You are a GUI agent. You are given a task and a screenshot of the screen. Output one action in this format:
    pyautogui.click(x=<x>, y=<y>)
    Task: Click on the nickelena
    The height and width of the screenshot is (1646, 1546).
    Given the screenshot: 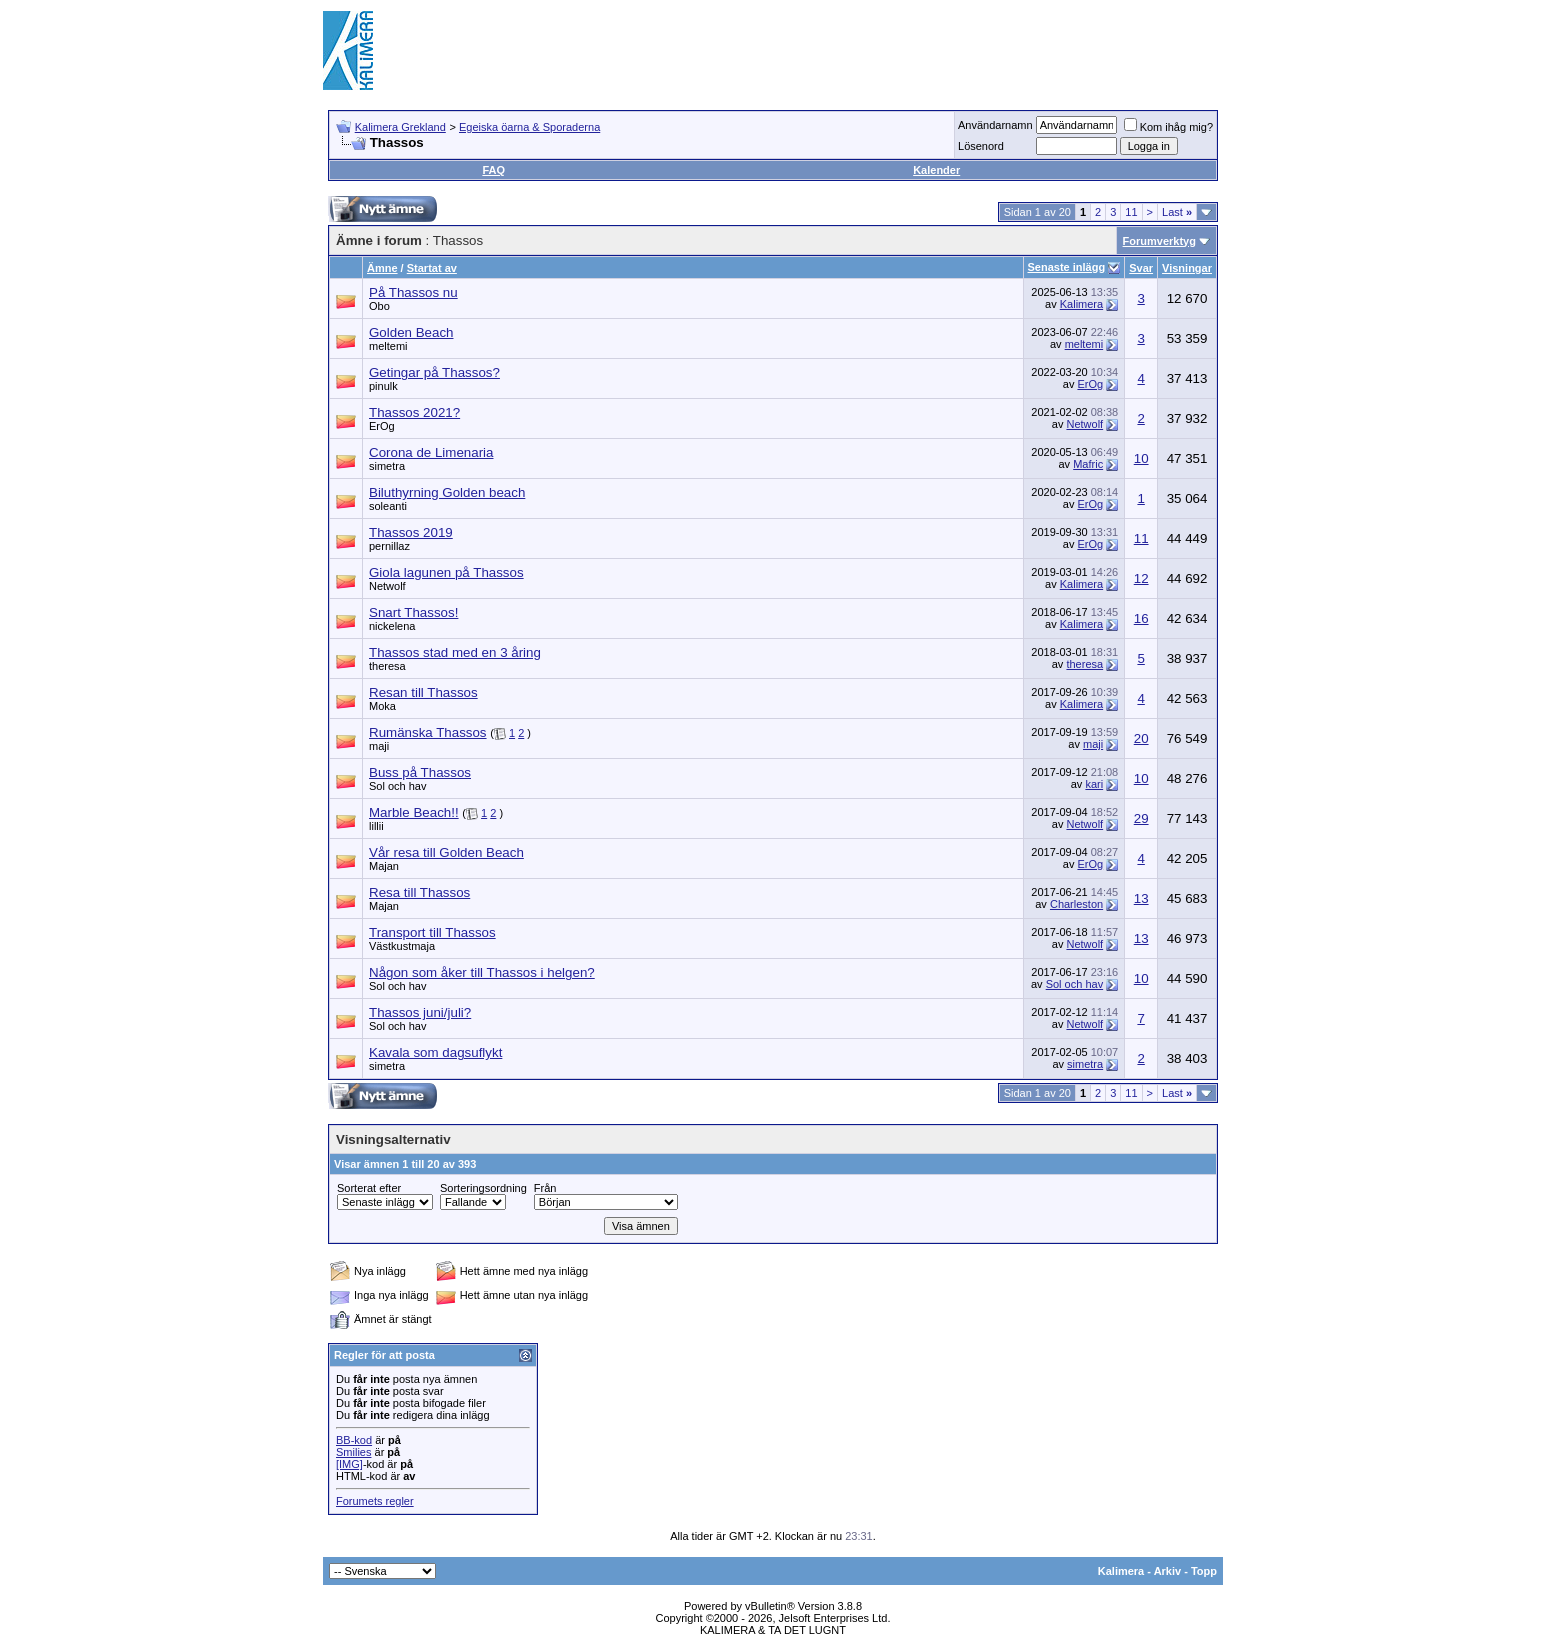 What is the action you would take?
    pyautogui.click(x=392, y=626)
    